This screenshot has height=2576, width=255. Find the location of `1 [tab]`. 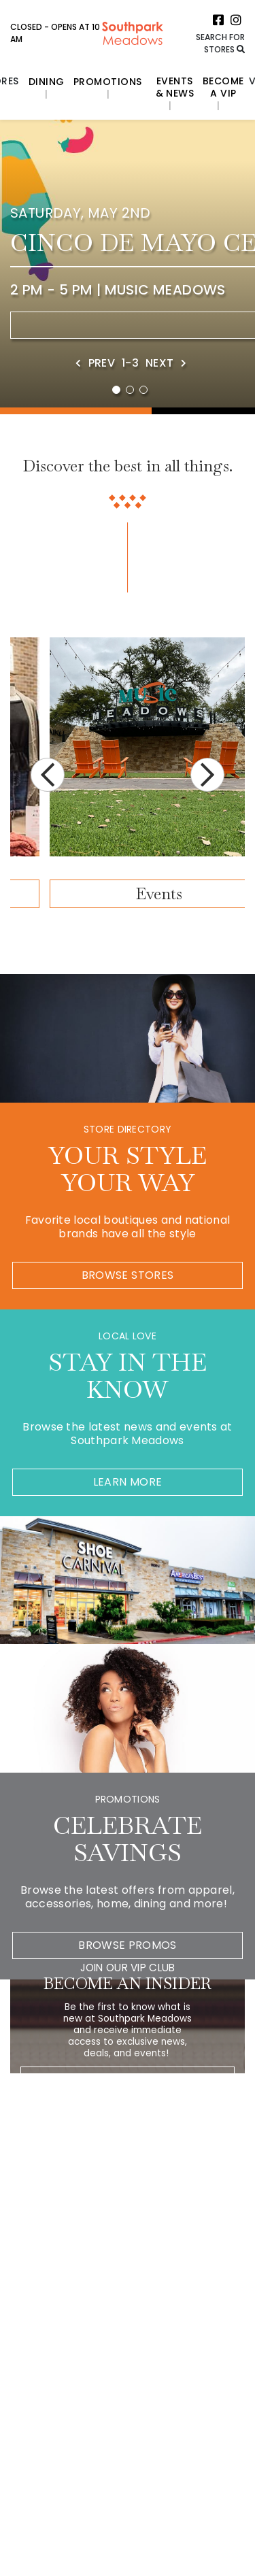

1 [tab] is located at coordinates (116, 390).